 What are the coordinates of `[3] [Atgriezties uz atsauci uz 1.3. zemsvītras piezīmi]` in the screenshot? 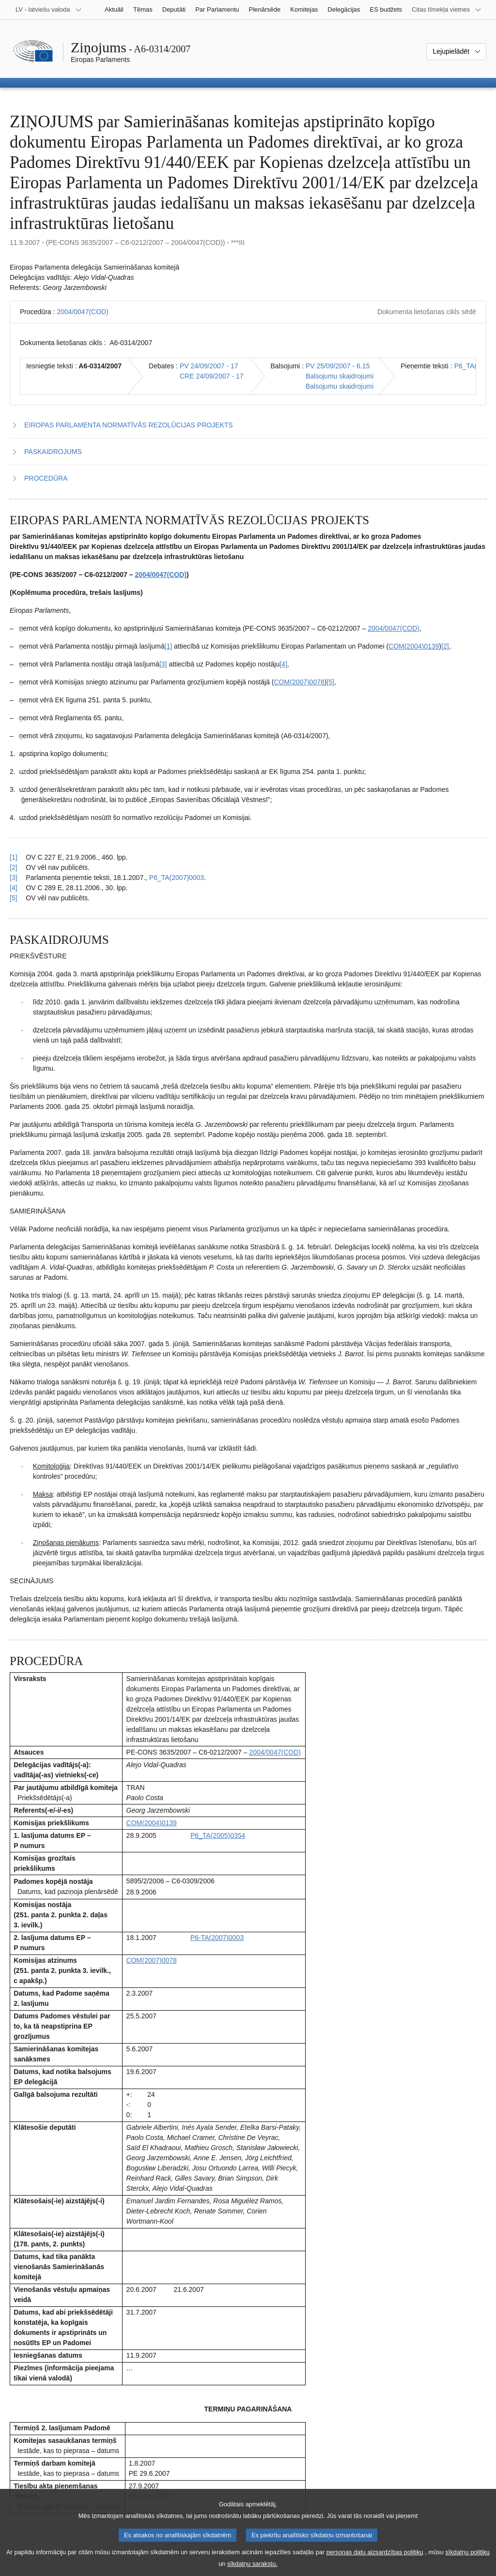 It's located at (13, 877).